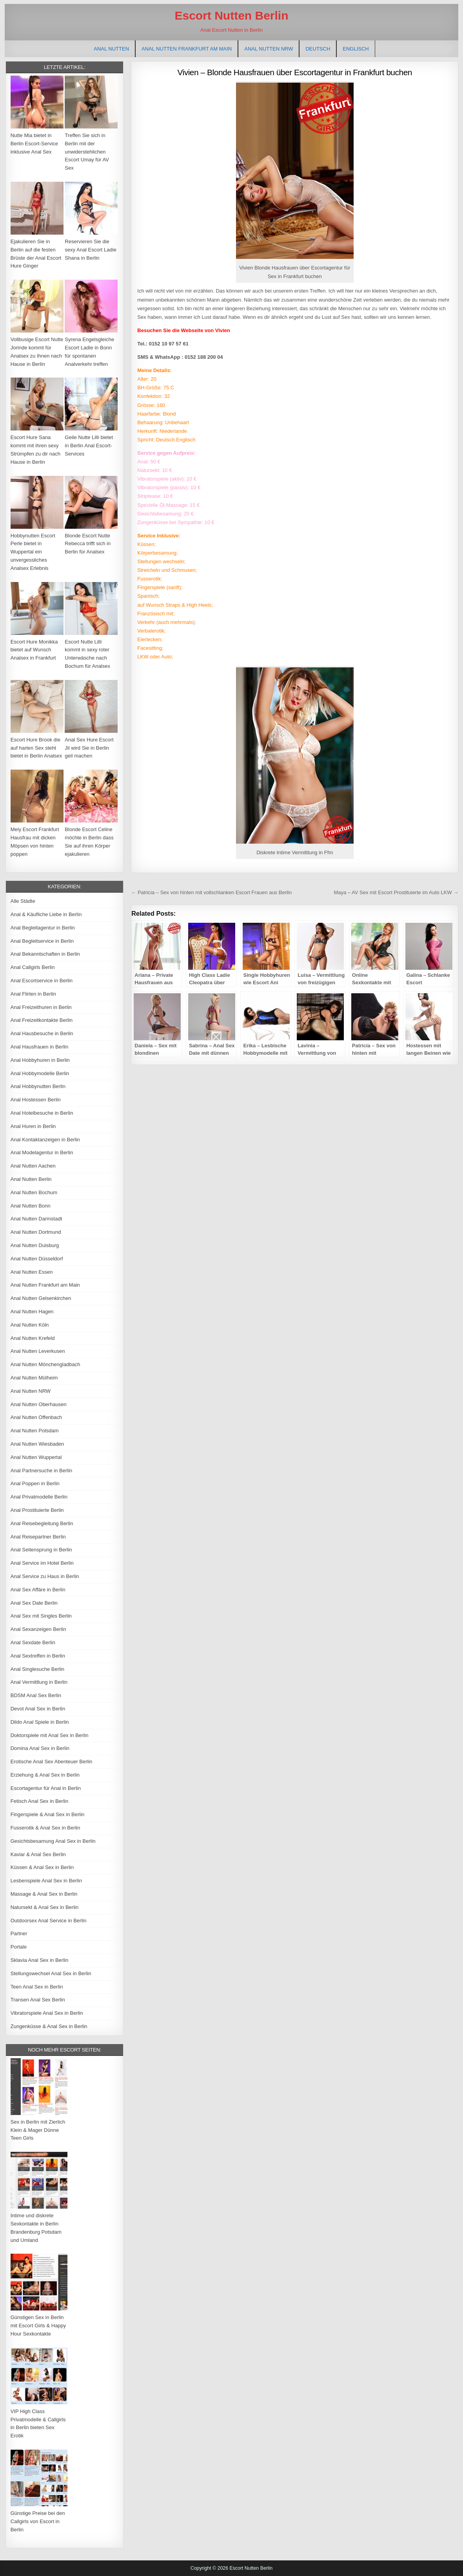 This screenshot has width=463, height=2576. Describe the element at coordinates (48, 1814) in the screenshot. I see `Fingerspiele & Anal Sex in Berlin` at that location.